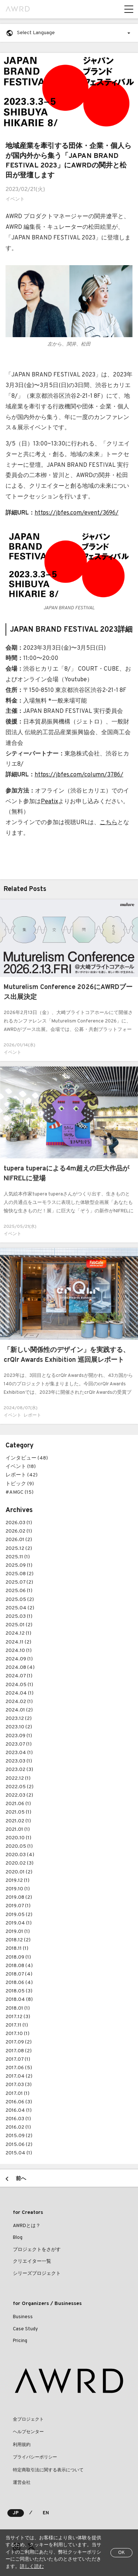  I want to click on 2019.08 (2), so click(19, 1897).